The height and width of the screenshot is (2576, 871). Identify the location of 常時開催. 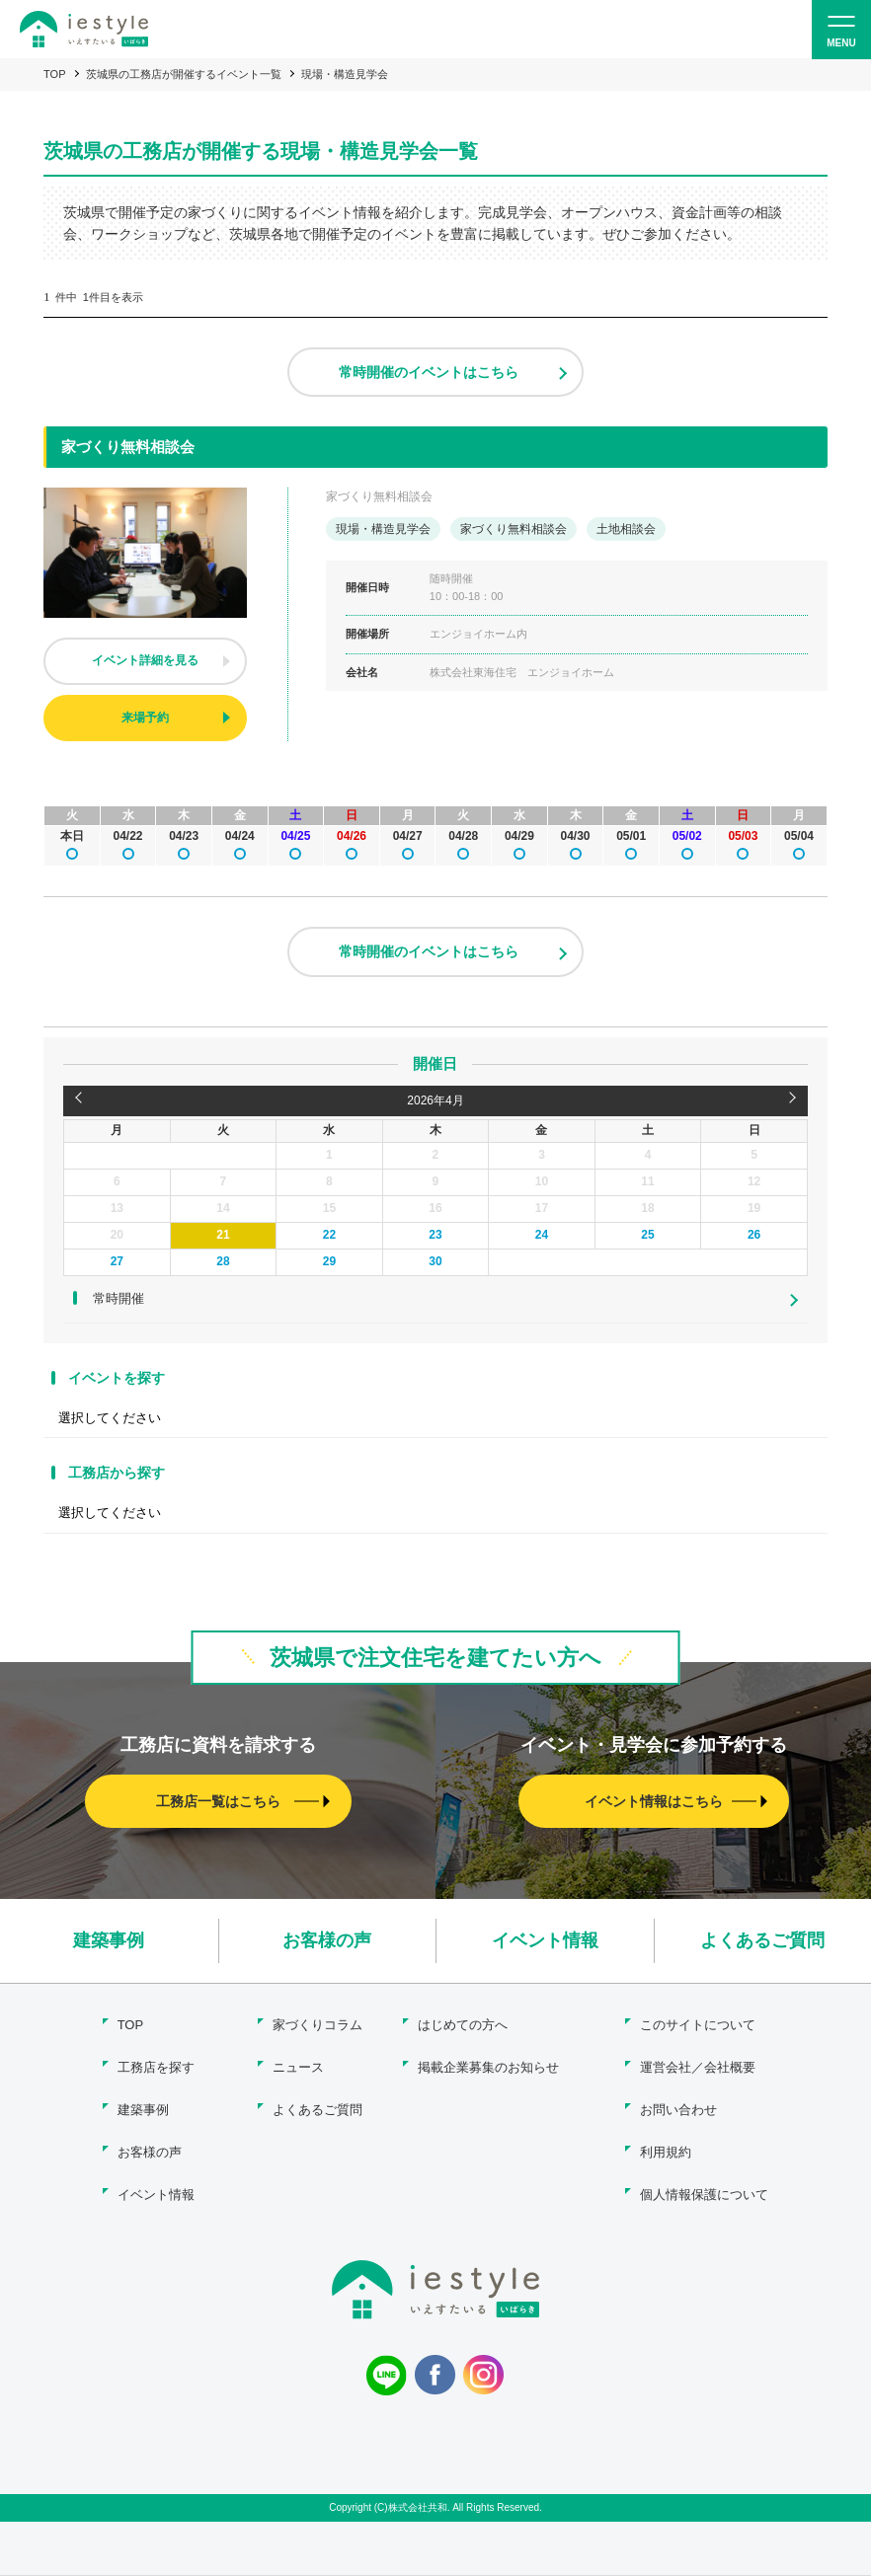
(118, 1298).